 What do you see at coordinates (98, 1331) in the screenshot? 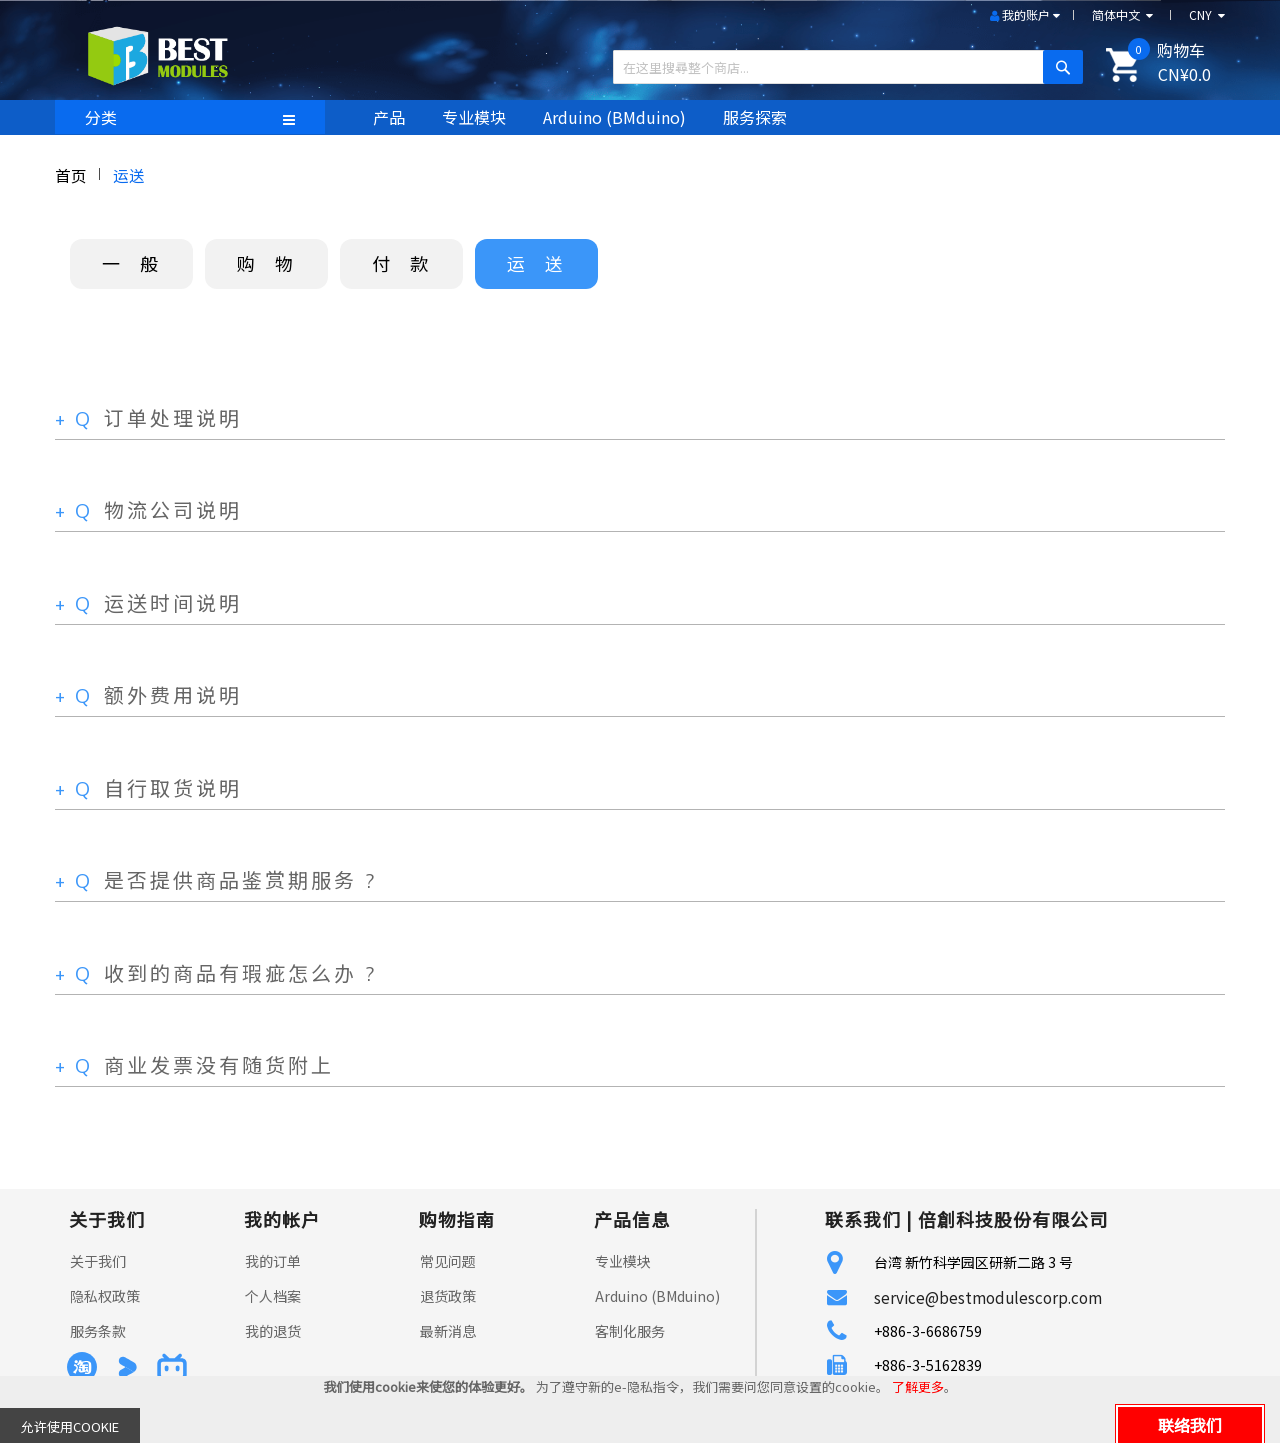
I see `服务条款` at bounding box center [98, 1331].